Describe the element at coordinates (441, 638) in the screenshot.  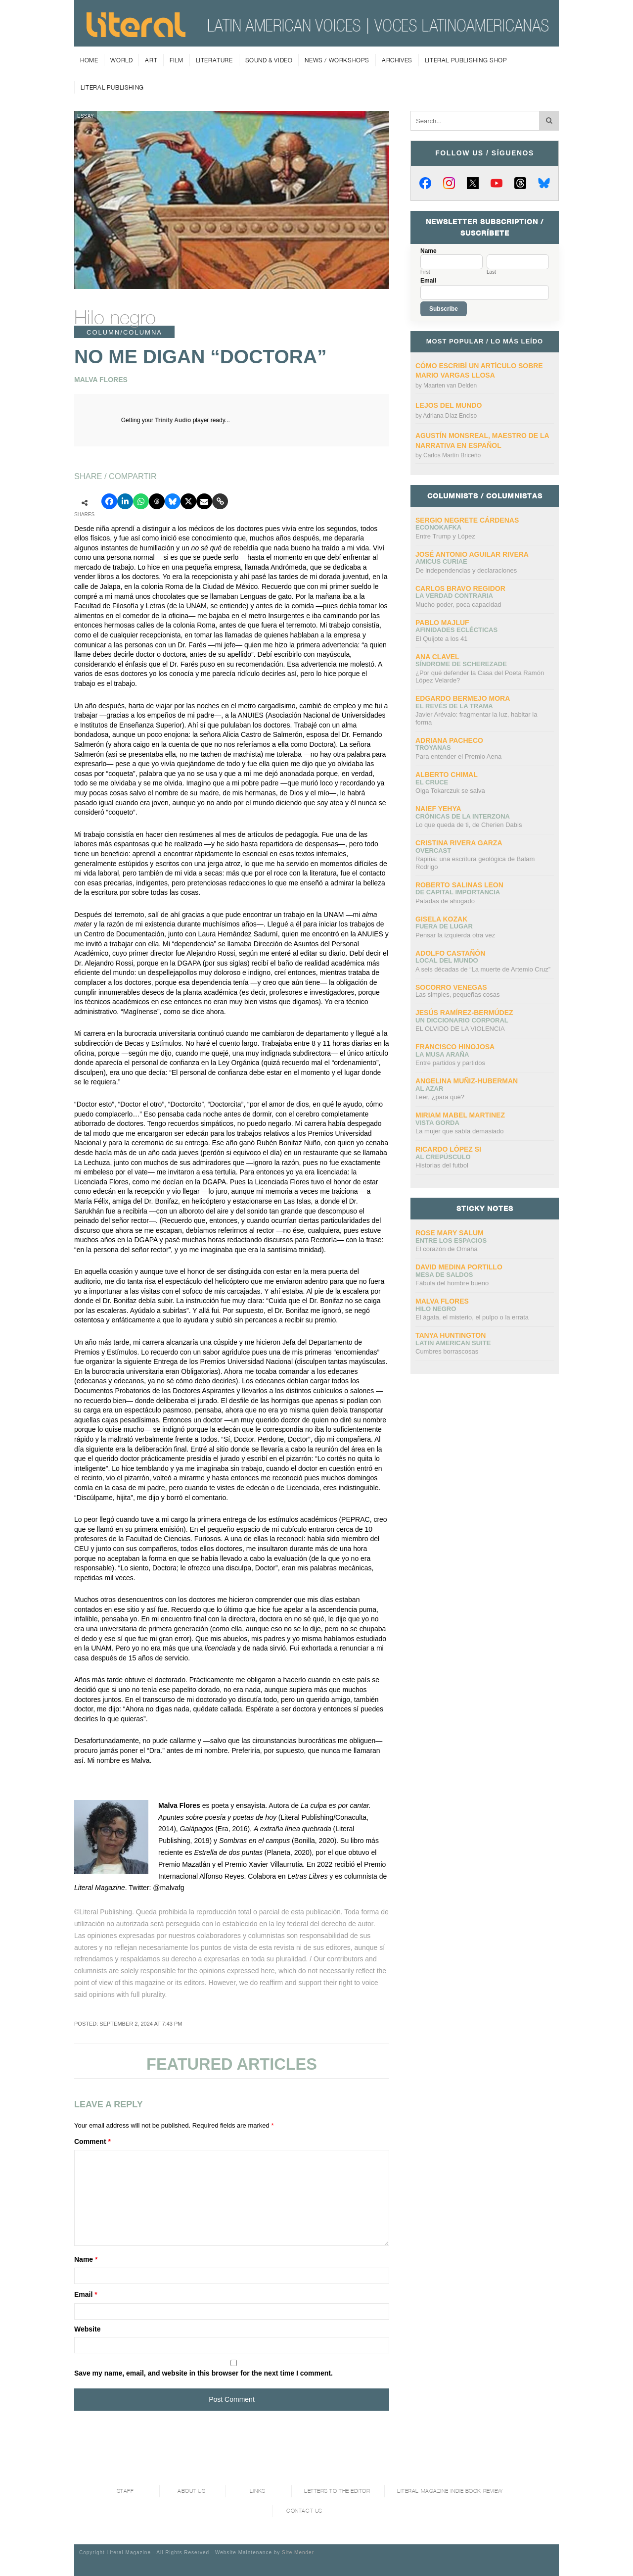
I see `El Quijote a los 41` at that location.